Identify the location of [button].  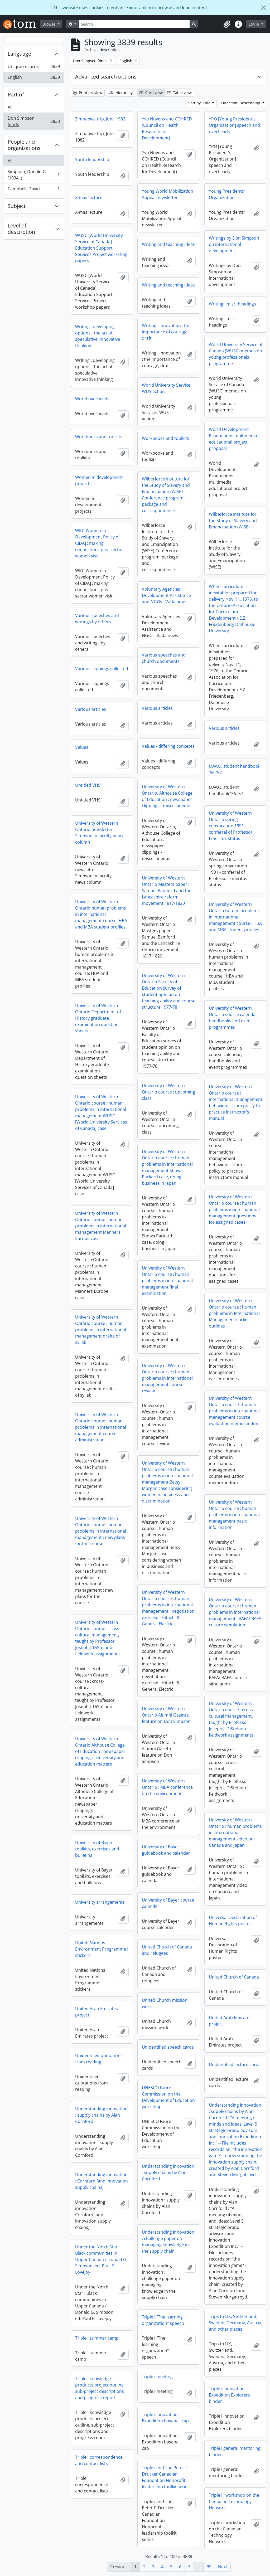
(227, 24).